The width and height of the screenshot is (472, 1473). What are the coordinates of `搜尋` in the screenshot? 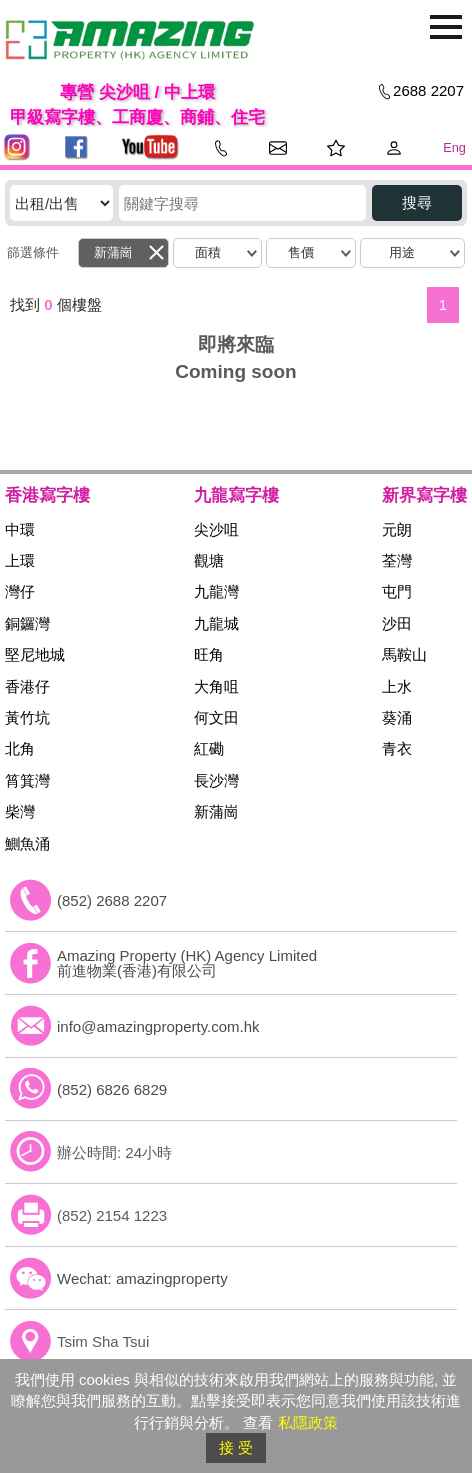 It's located at (417, 202).